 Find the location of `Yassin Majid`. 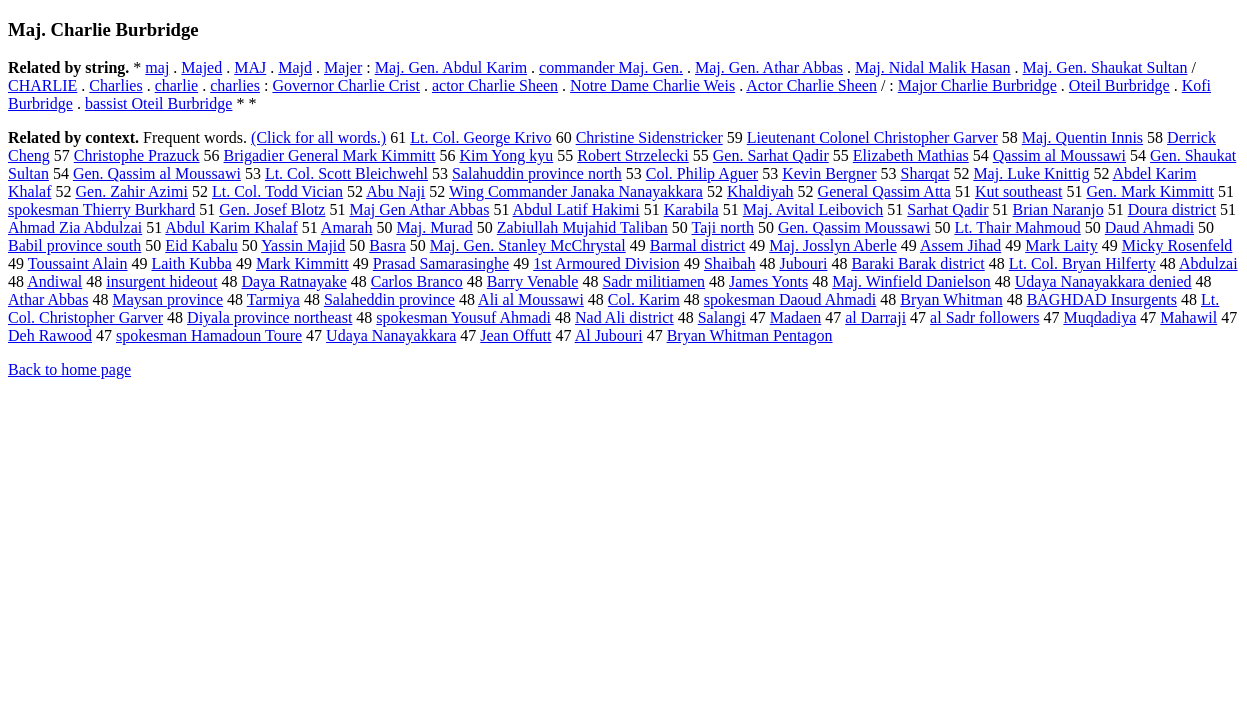

Yassin Majid is located at coordinates (303, 245).